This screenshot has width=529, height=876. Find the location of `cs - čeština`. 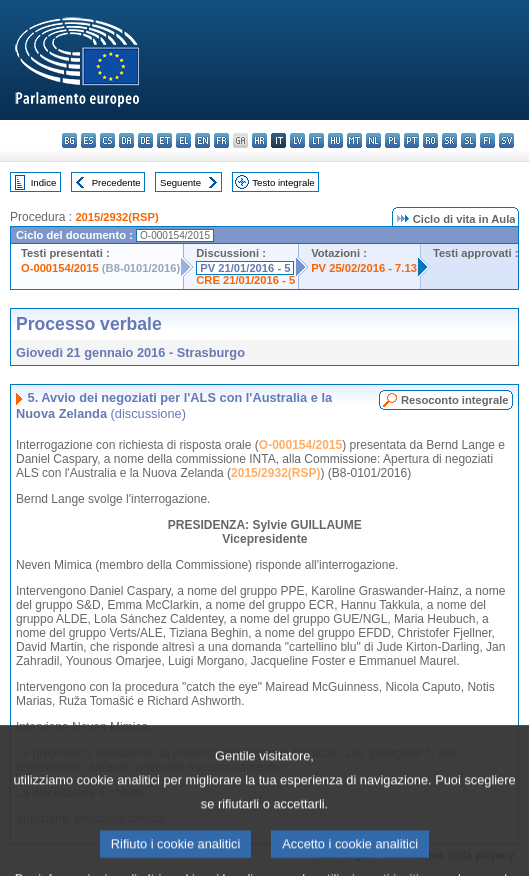

cs - čeština is located at coordinates (107, 140).